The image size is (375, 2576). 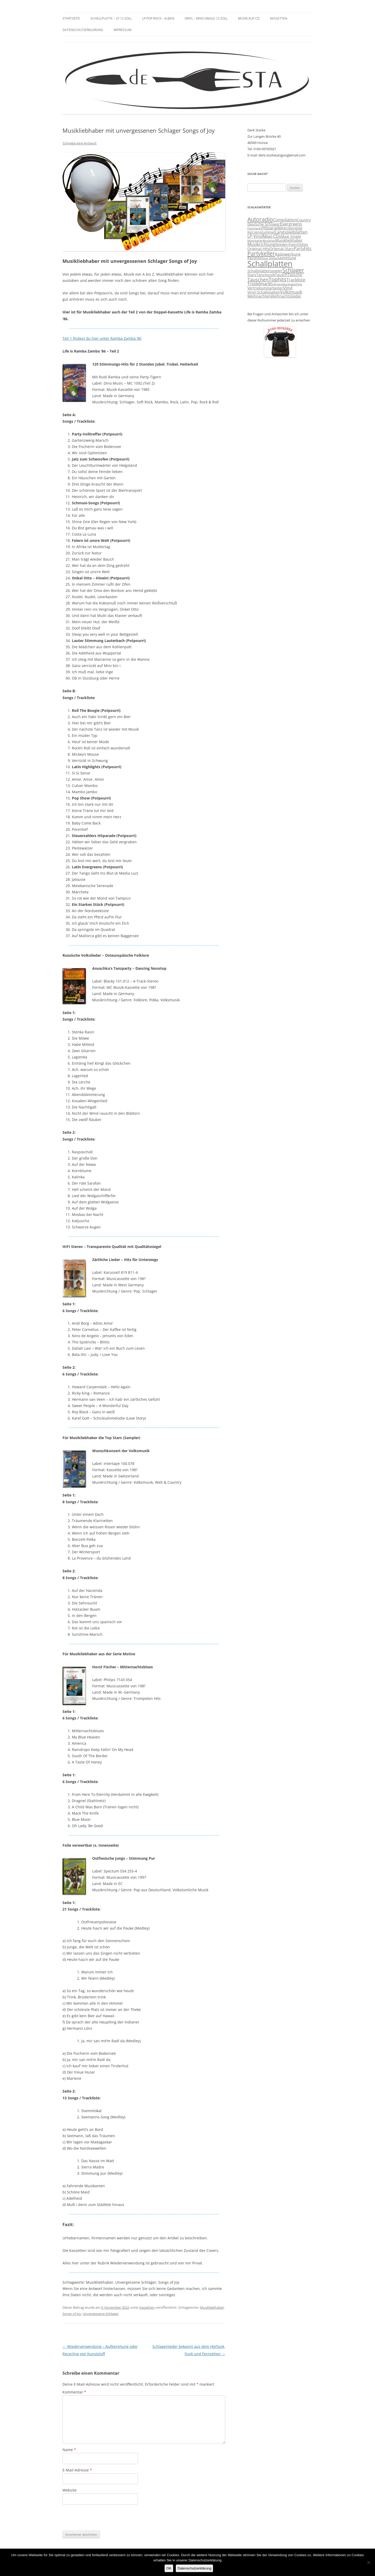 What do you see at coordinates (77, 2470) in the screenshot?
I see `E-Mail-Adresse` at bounding box center [77, 2470].